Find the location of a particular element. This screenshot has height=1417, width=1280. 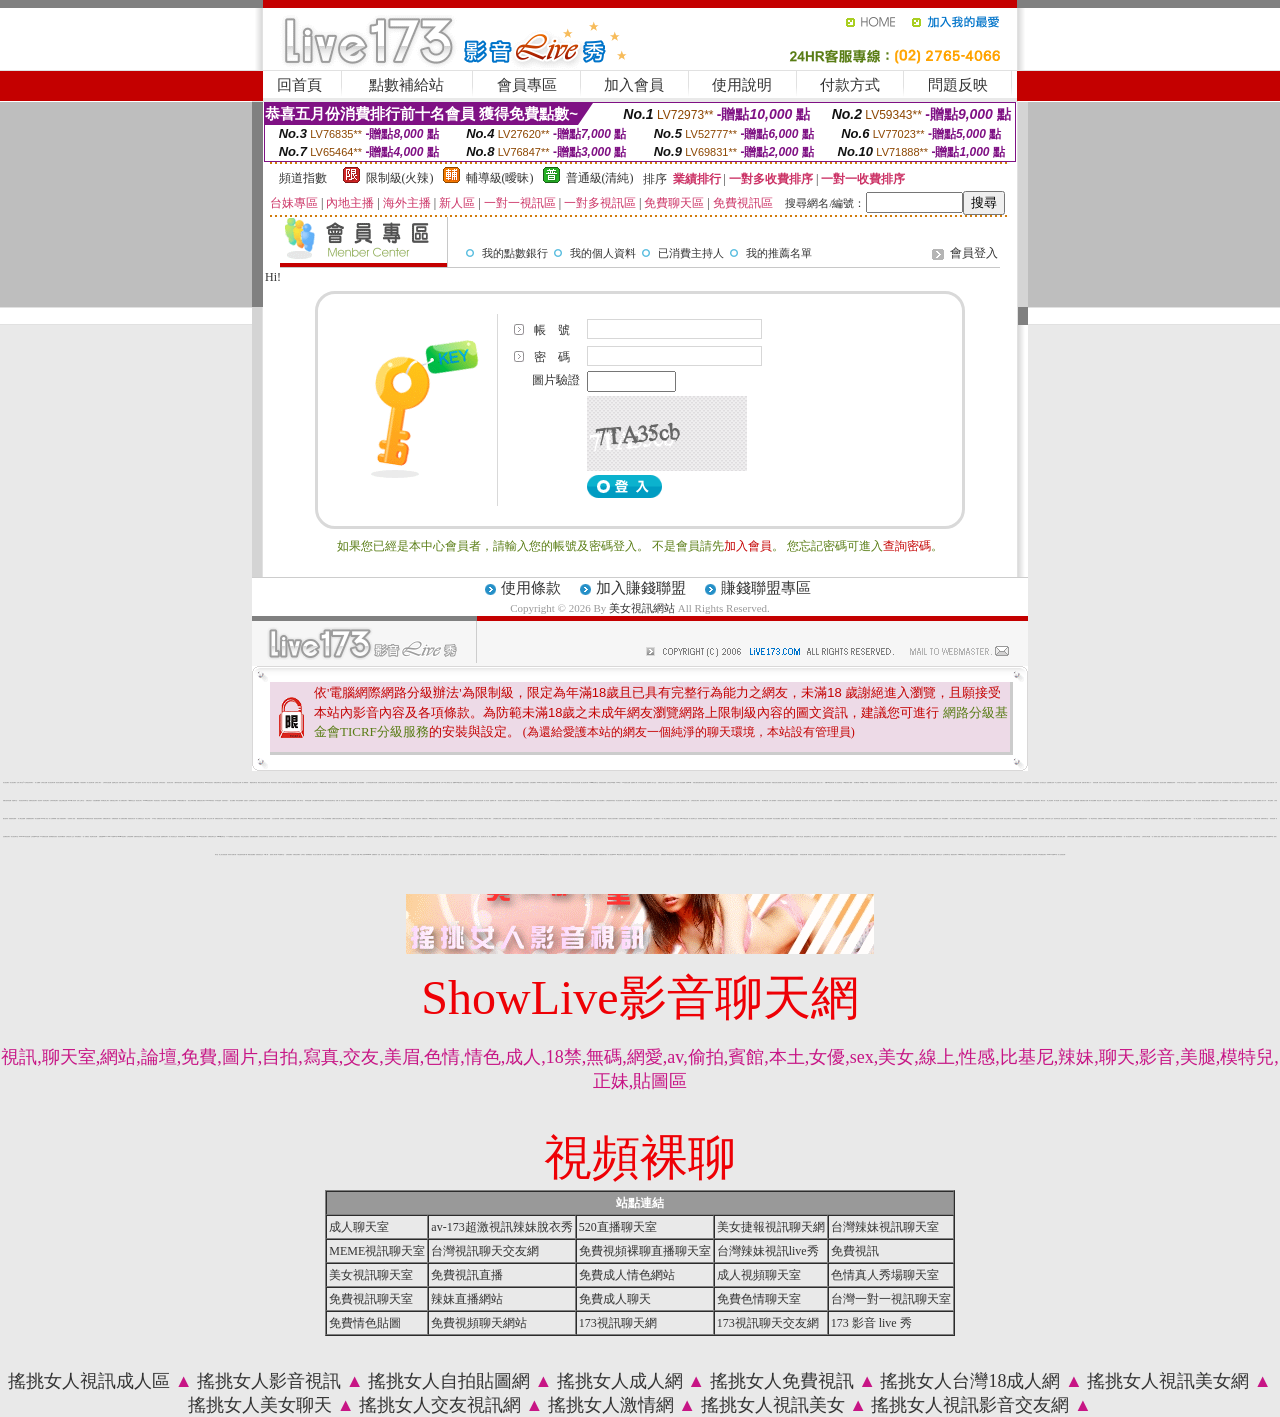

美女交友視訊聊天 is located at coordinates (1207, 818).